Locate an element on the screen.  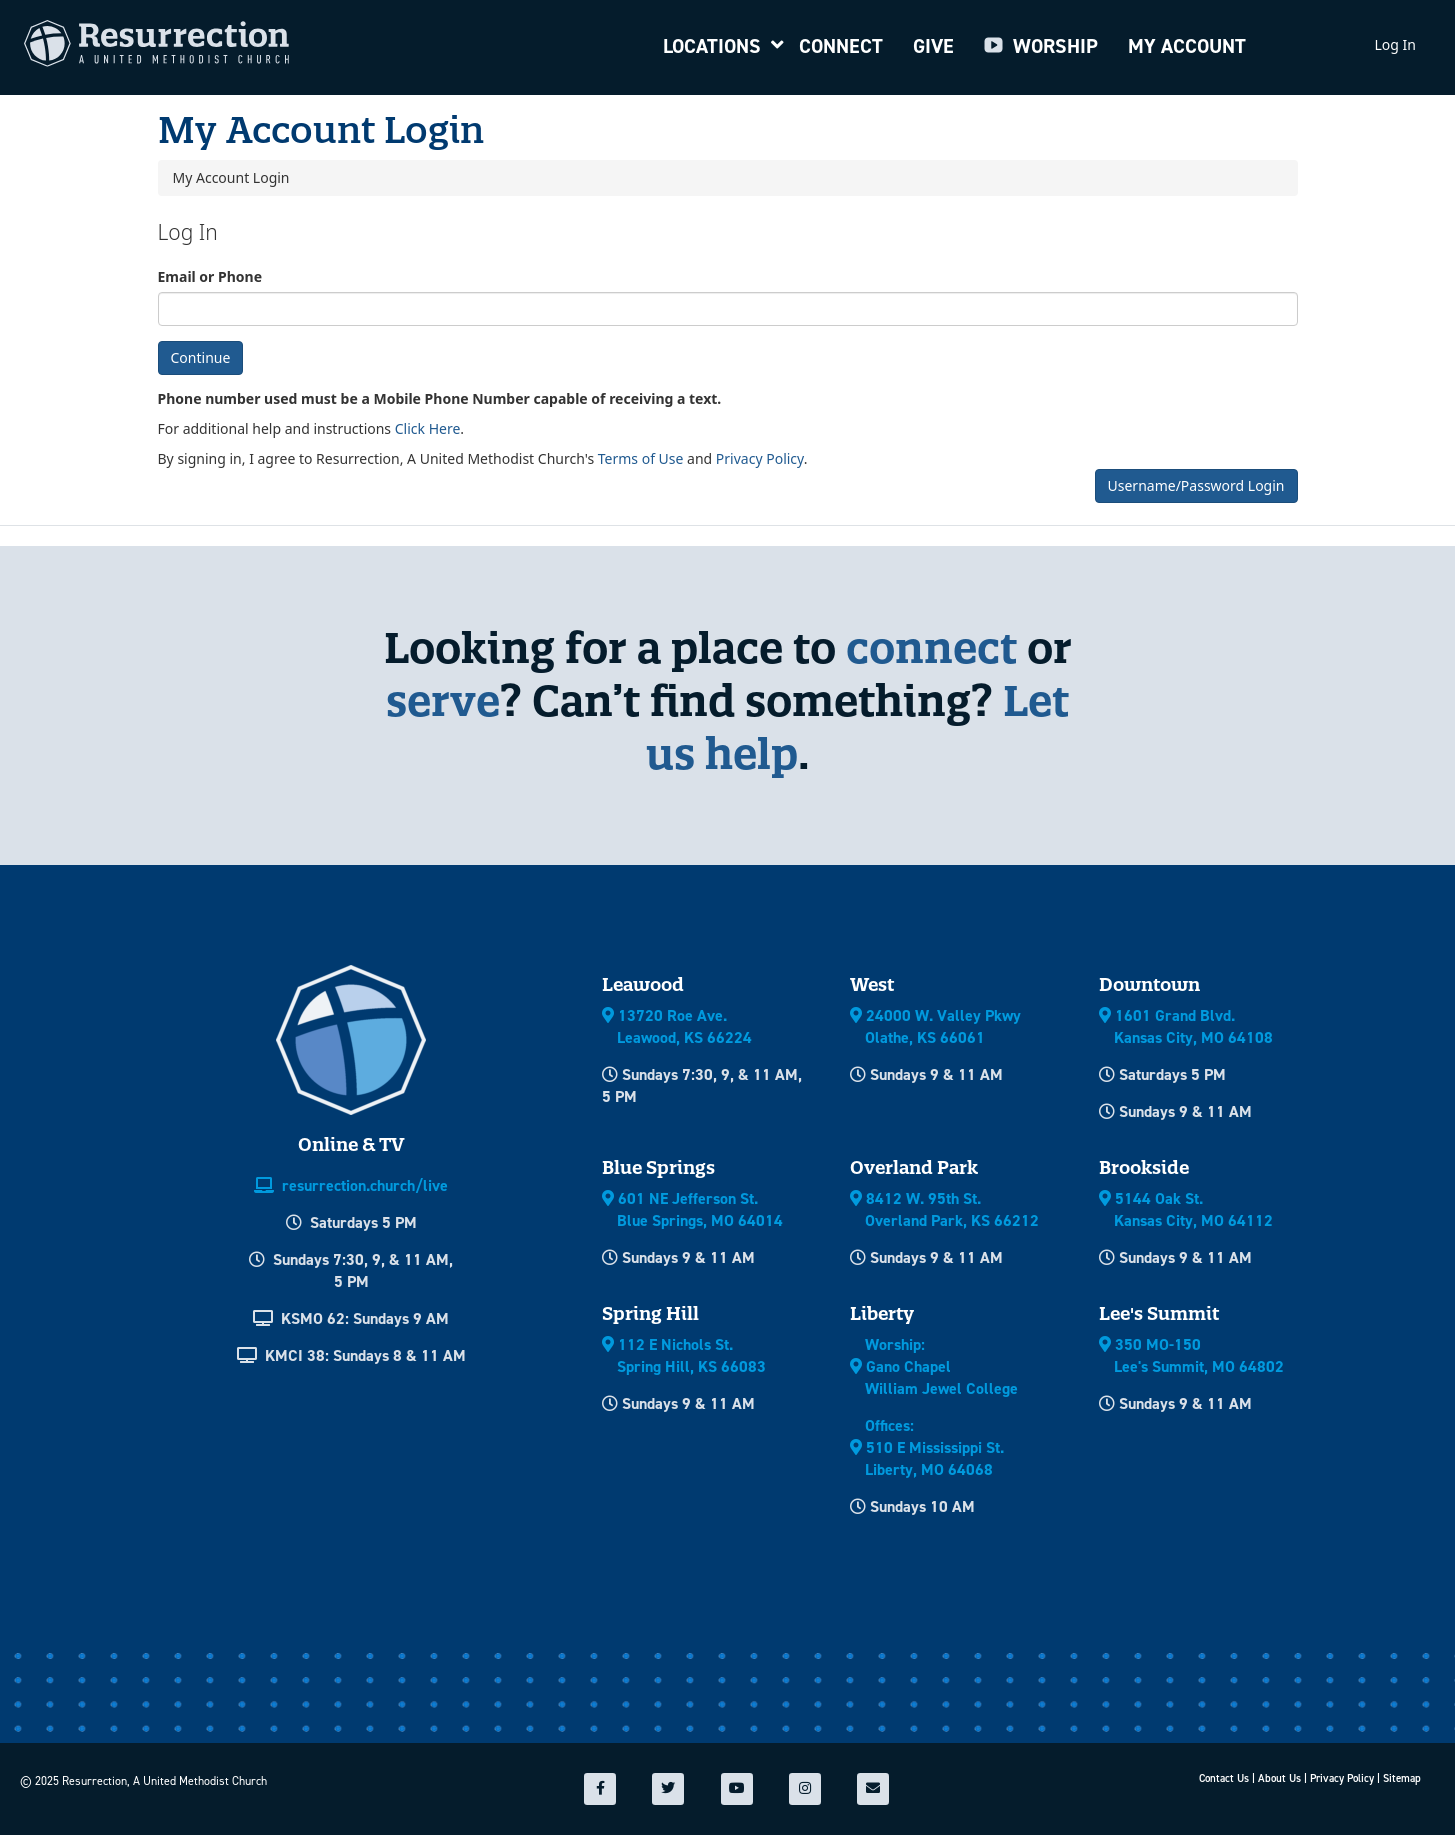
Blue Springs is located at coordinates (658, 1167).